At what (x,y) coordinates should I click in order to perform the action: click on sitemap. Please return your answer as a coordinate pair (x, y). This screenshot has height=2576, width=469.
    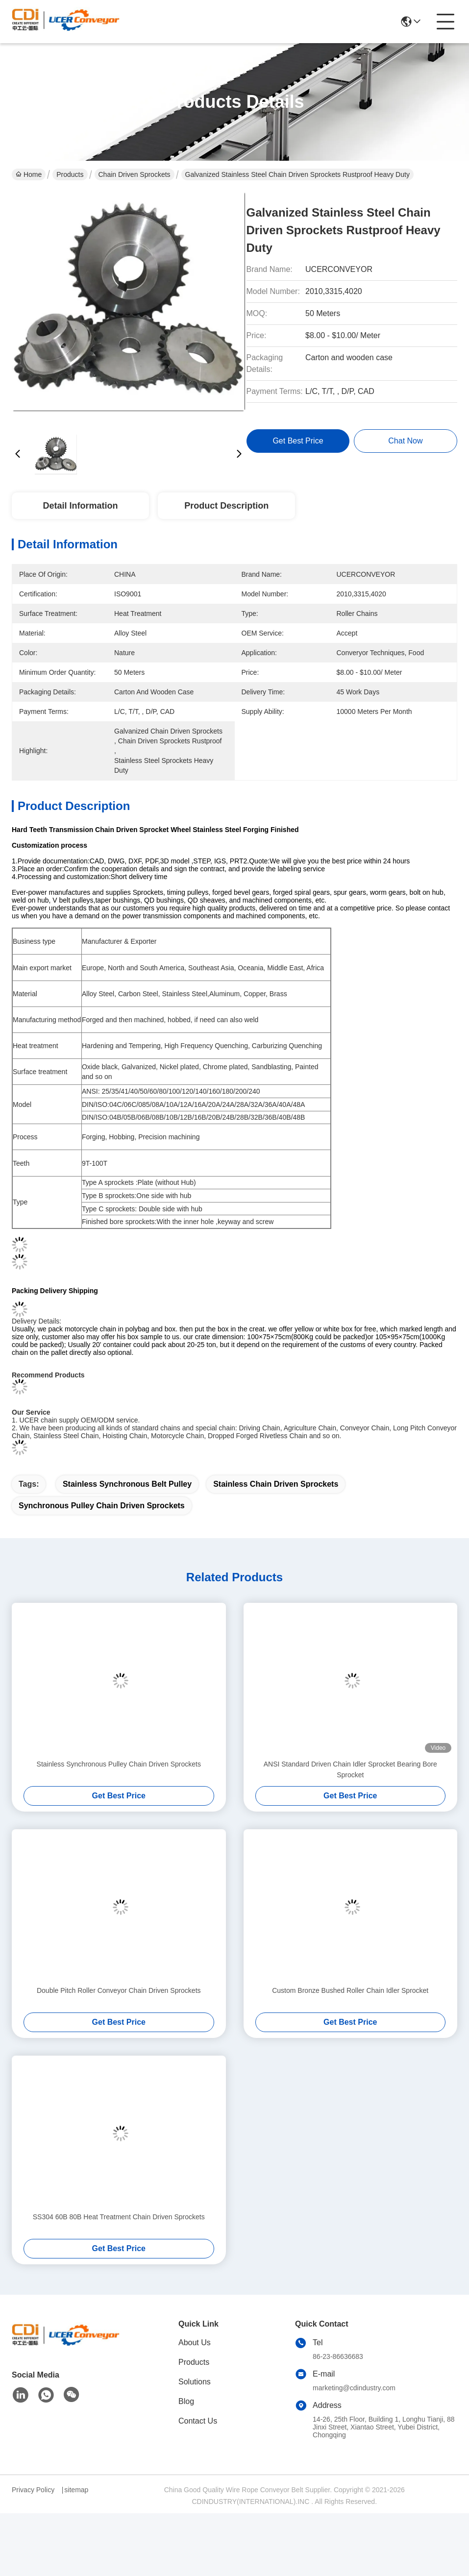
    Looking at the image, I should click on (76, 2490).